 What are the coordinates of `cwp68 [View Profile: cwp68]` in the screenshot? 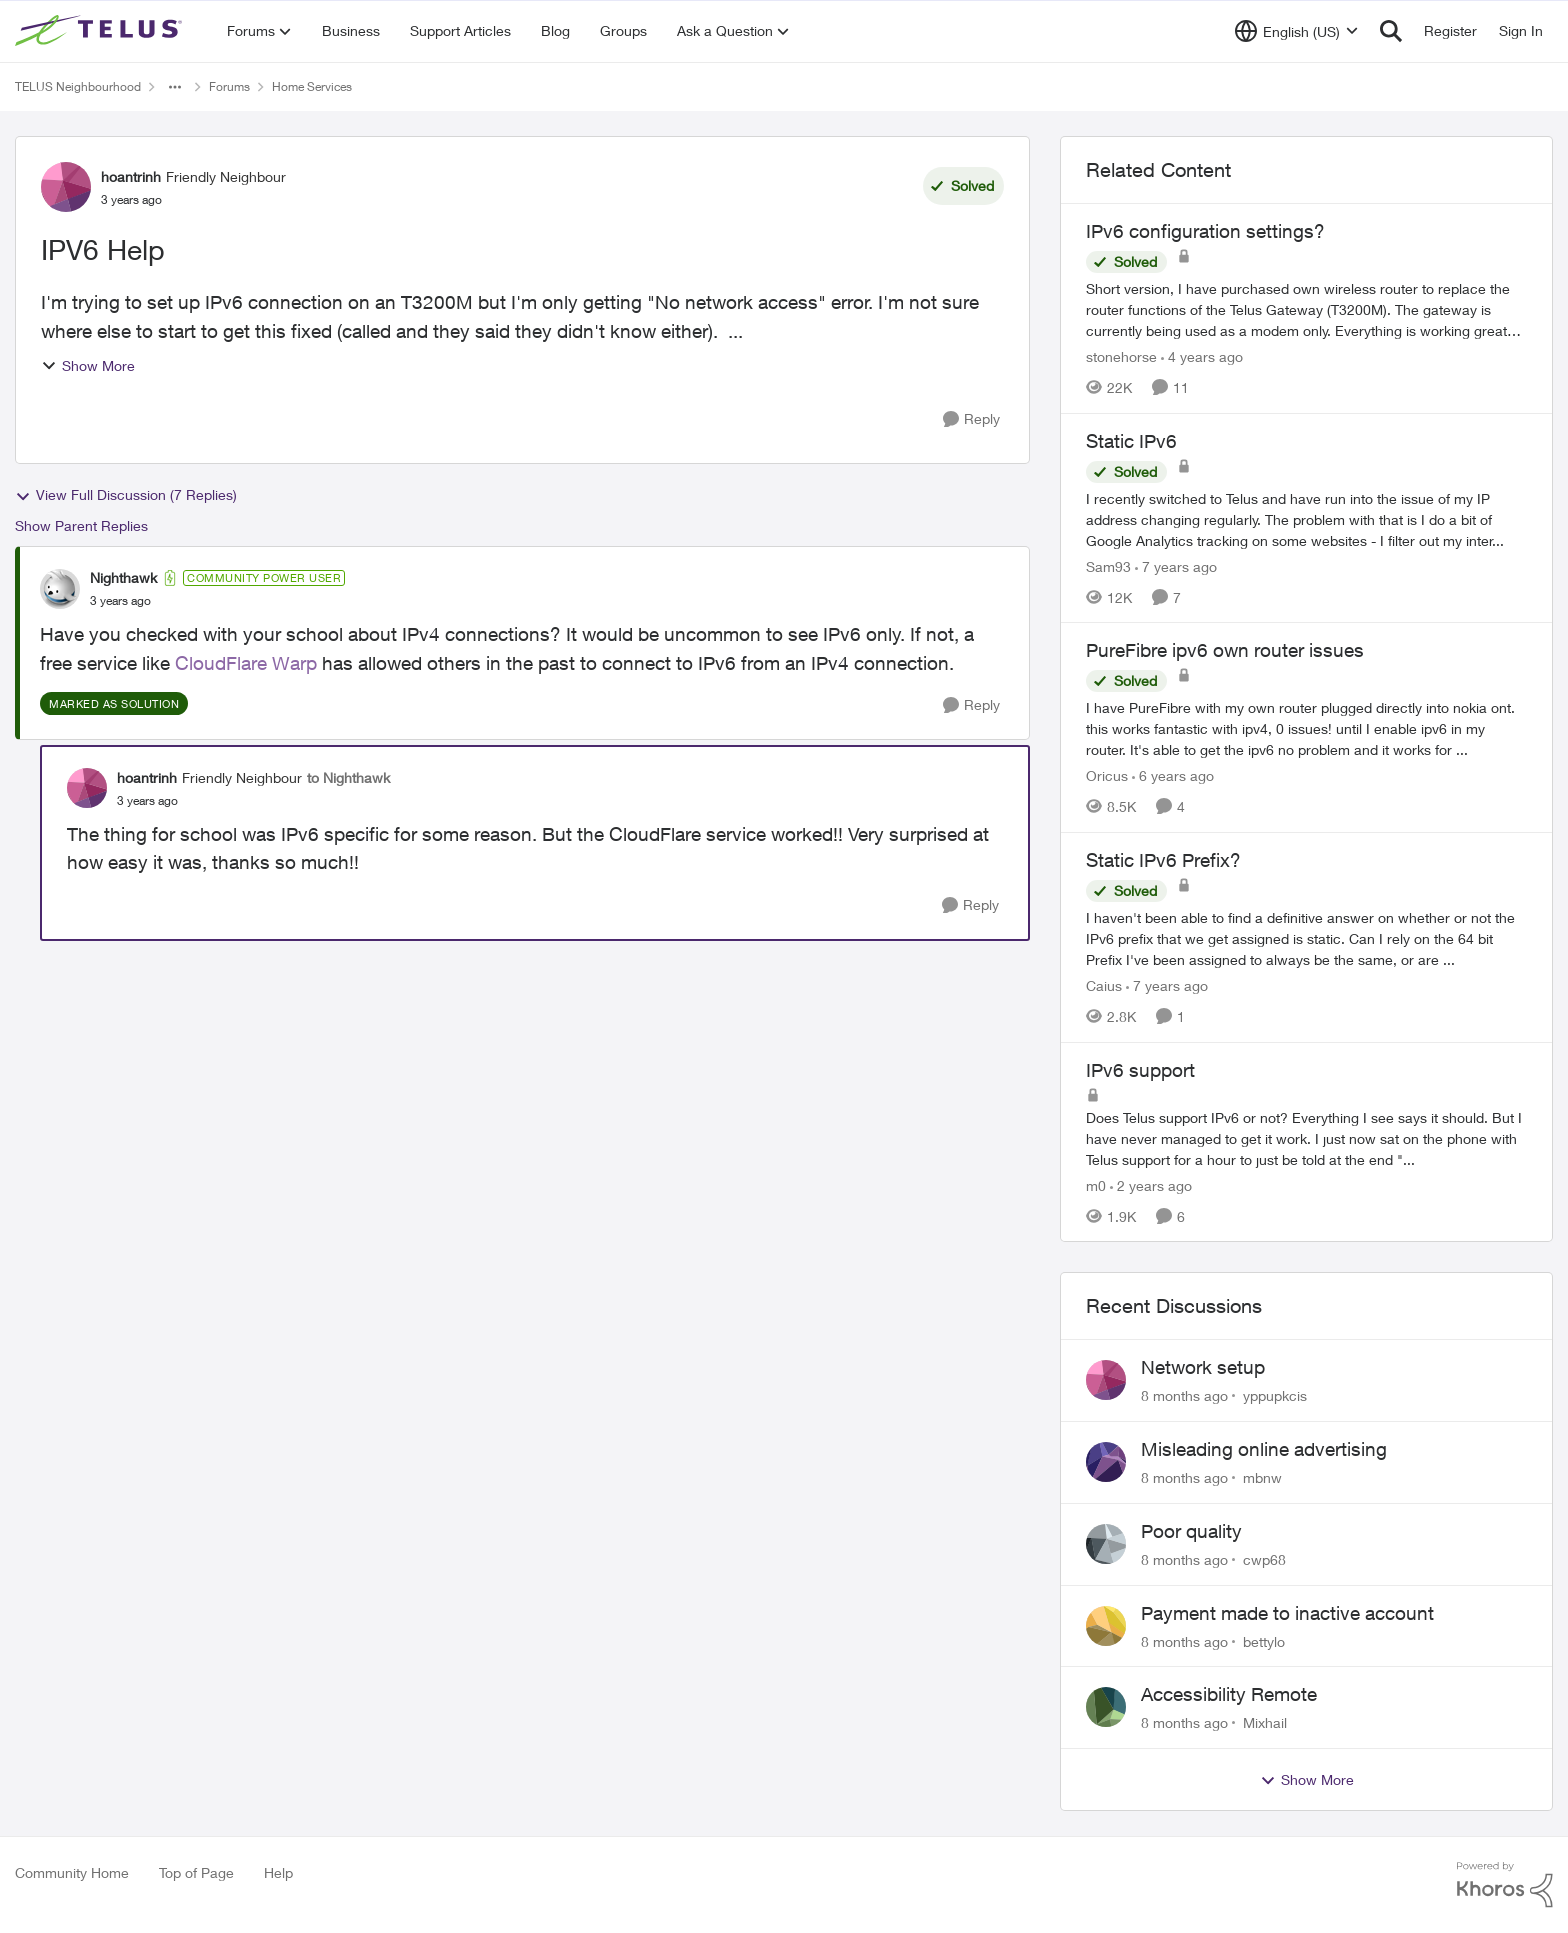 It's located at (1264, 1559).